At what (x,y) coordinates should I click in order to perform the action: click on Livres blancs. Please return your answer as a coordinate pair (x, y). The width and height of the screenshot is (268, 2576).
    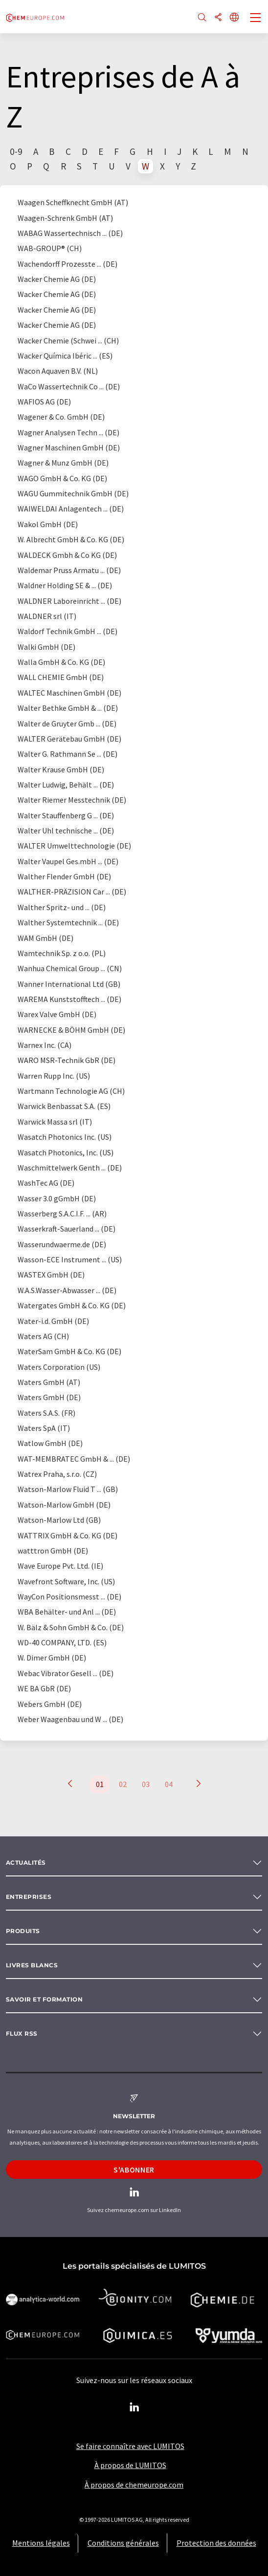
    Looking at the image, I should click on (32, 1965).